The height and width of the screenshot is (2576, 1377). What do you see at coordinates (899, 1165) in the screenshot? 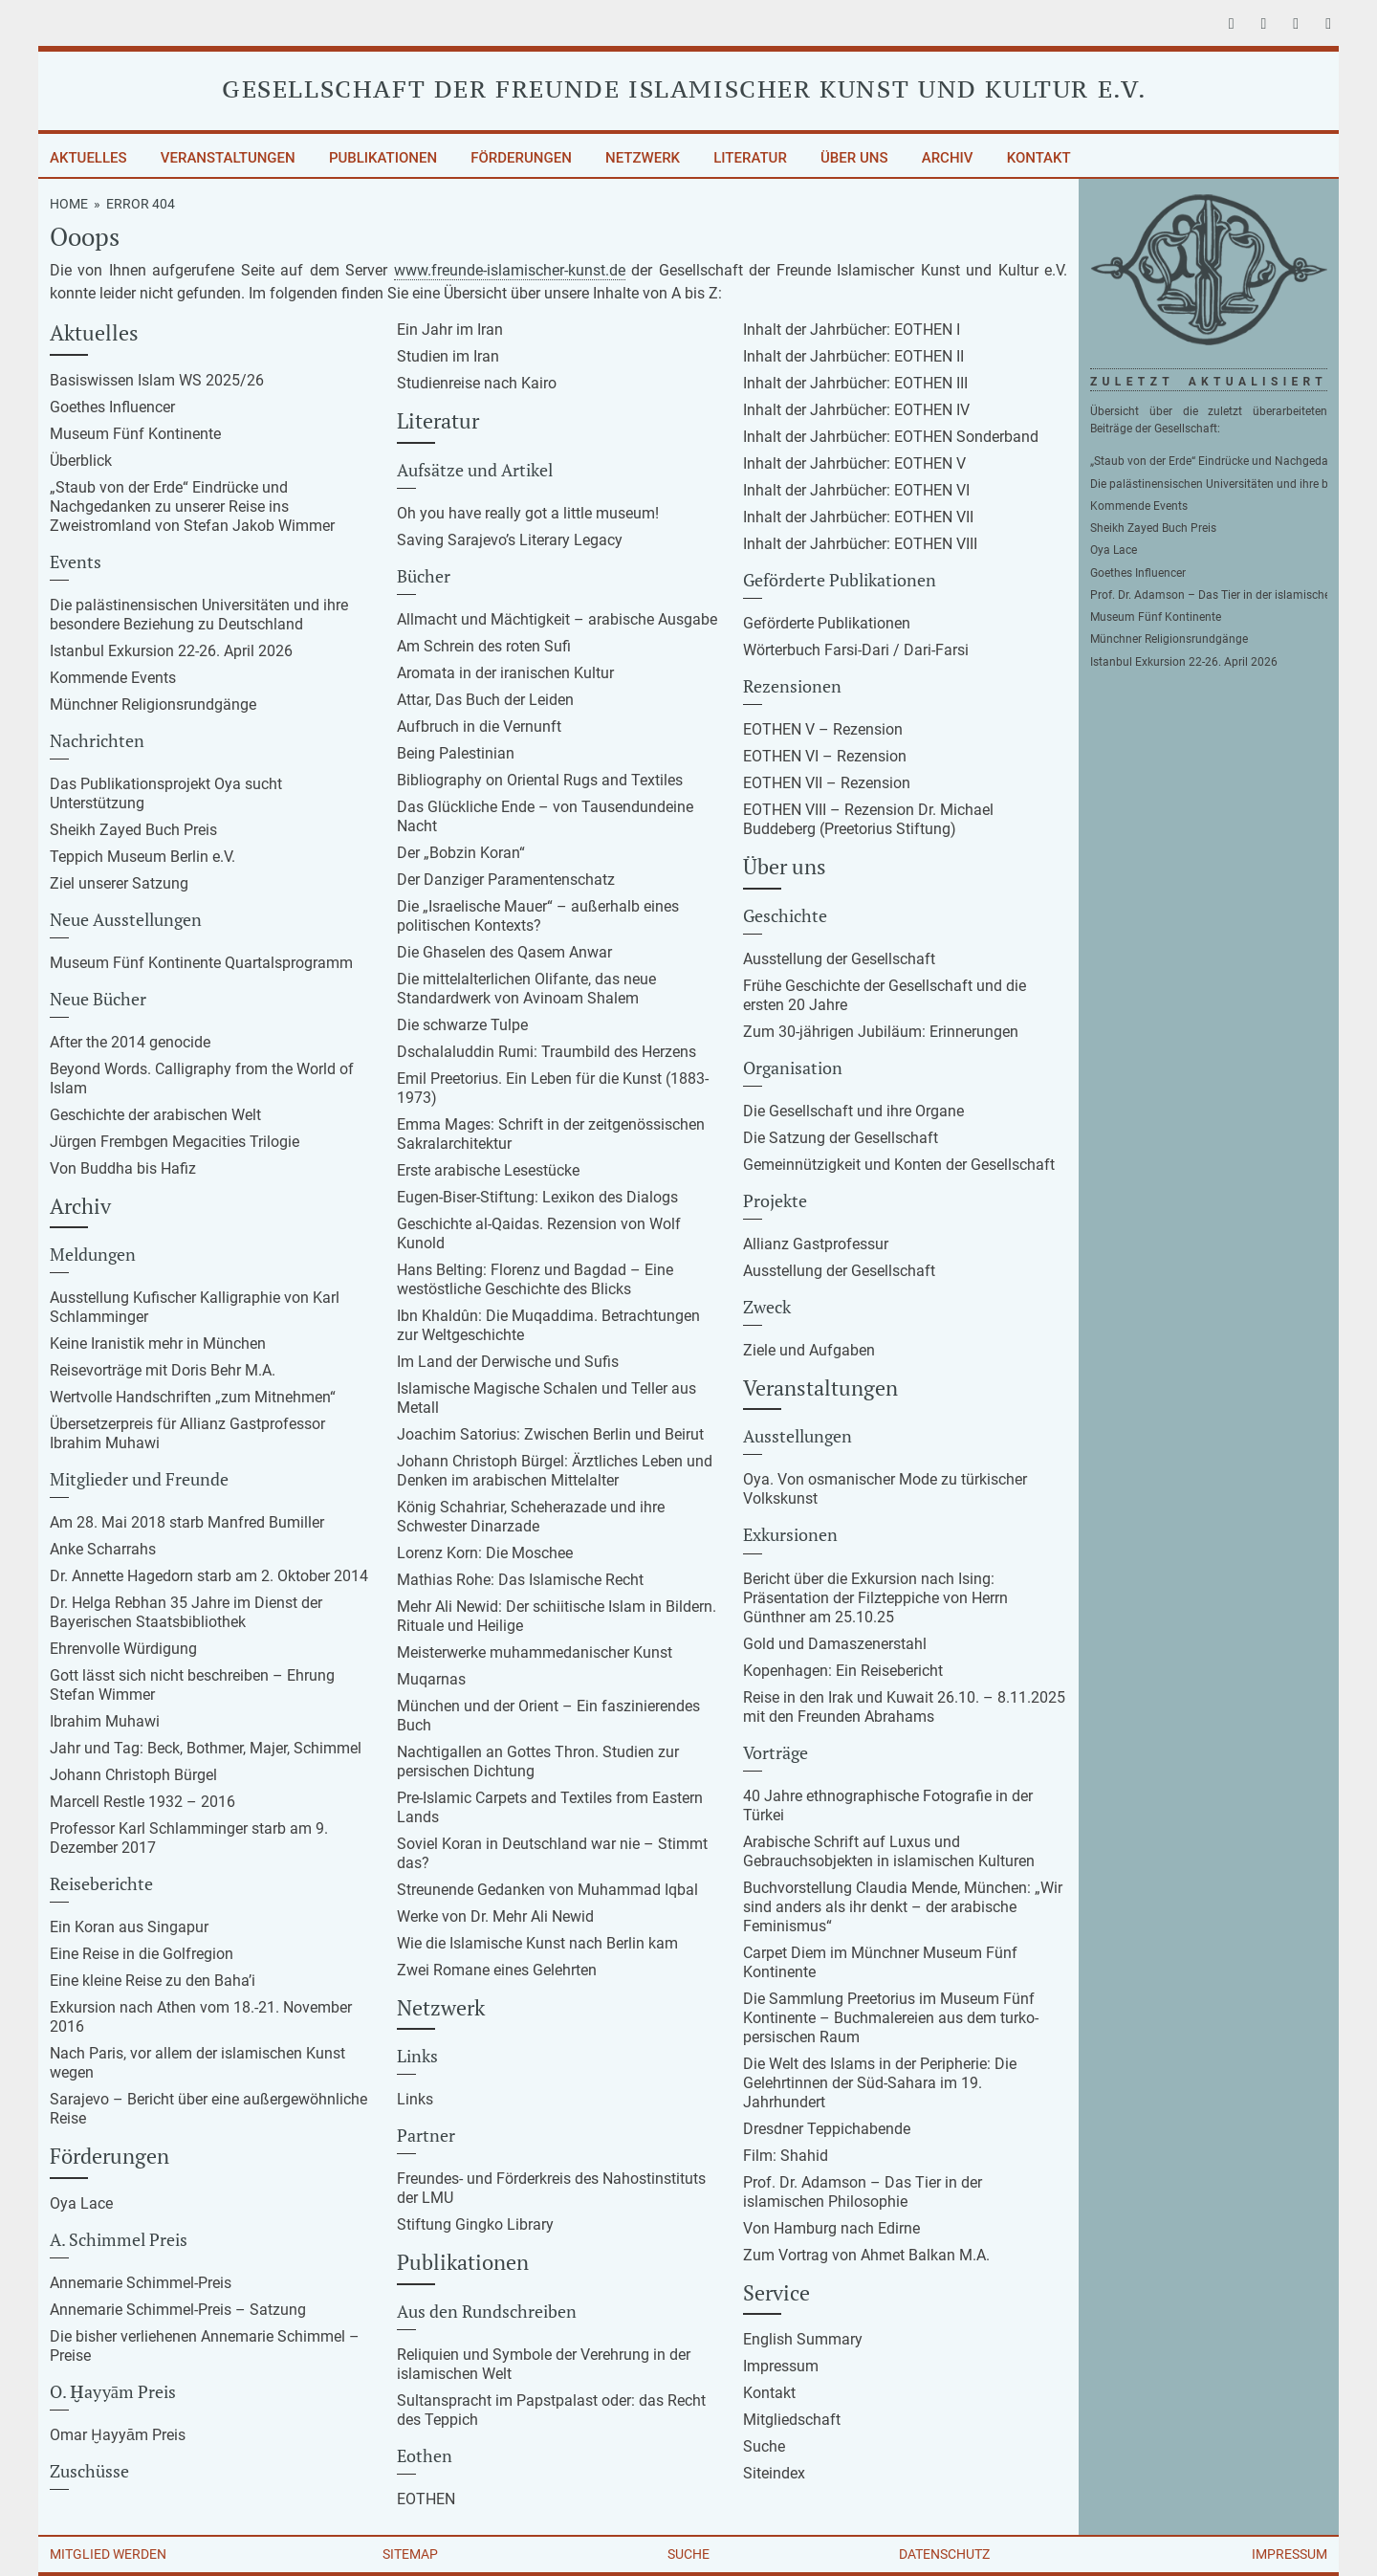
I see `Gemeinnützigkeit und Konten der Gesellschaft` at bounding box center [899, 1165].